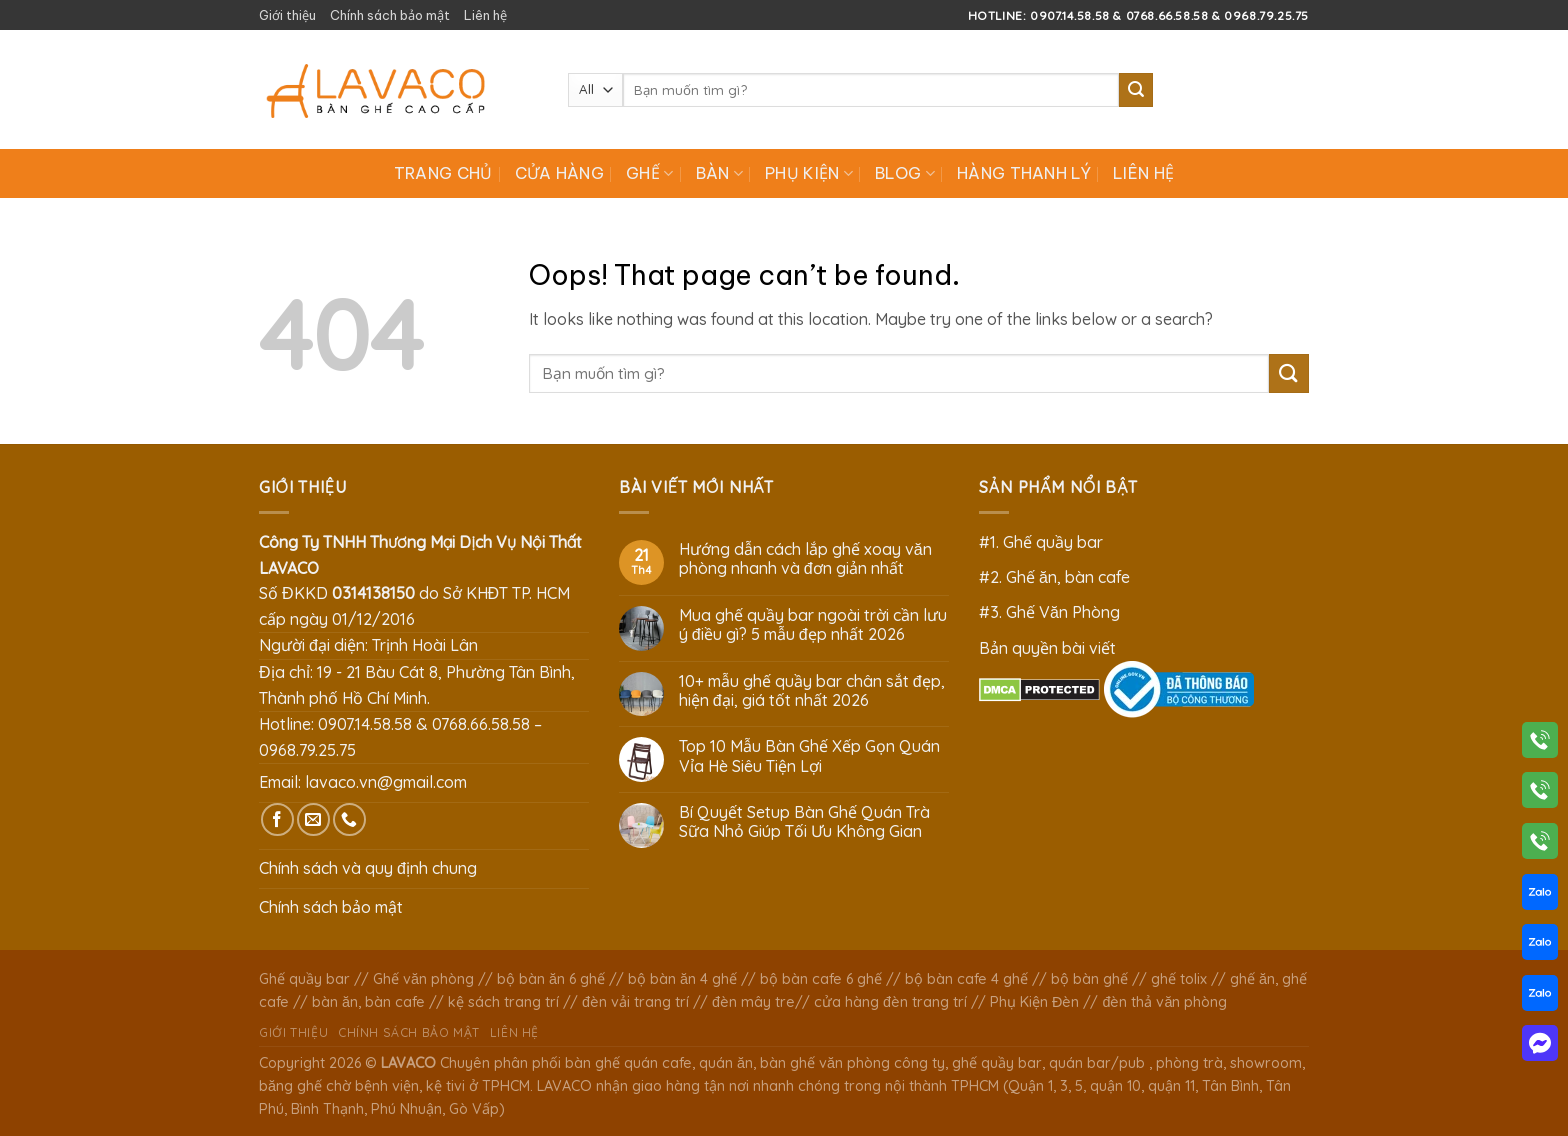 The height and width of the screenshot is (1136, 1568). What do you see at coordinates (443, 173) in the screenshot?
I see `Trang chủ` at bounding box center [443, 173].